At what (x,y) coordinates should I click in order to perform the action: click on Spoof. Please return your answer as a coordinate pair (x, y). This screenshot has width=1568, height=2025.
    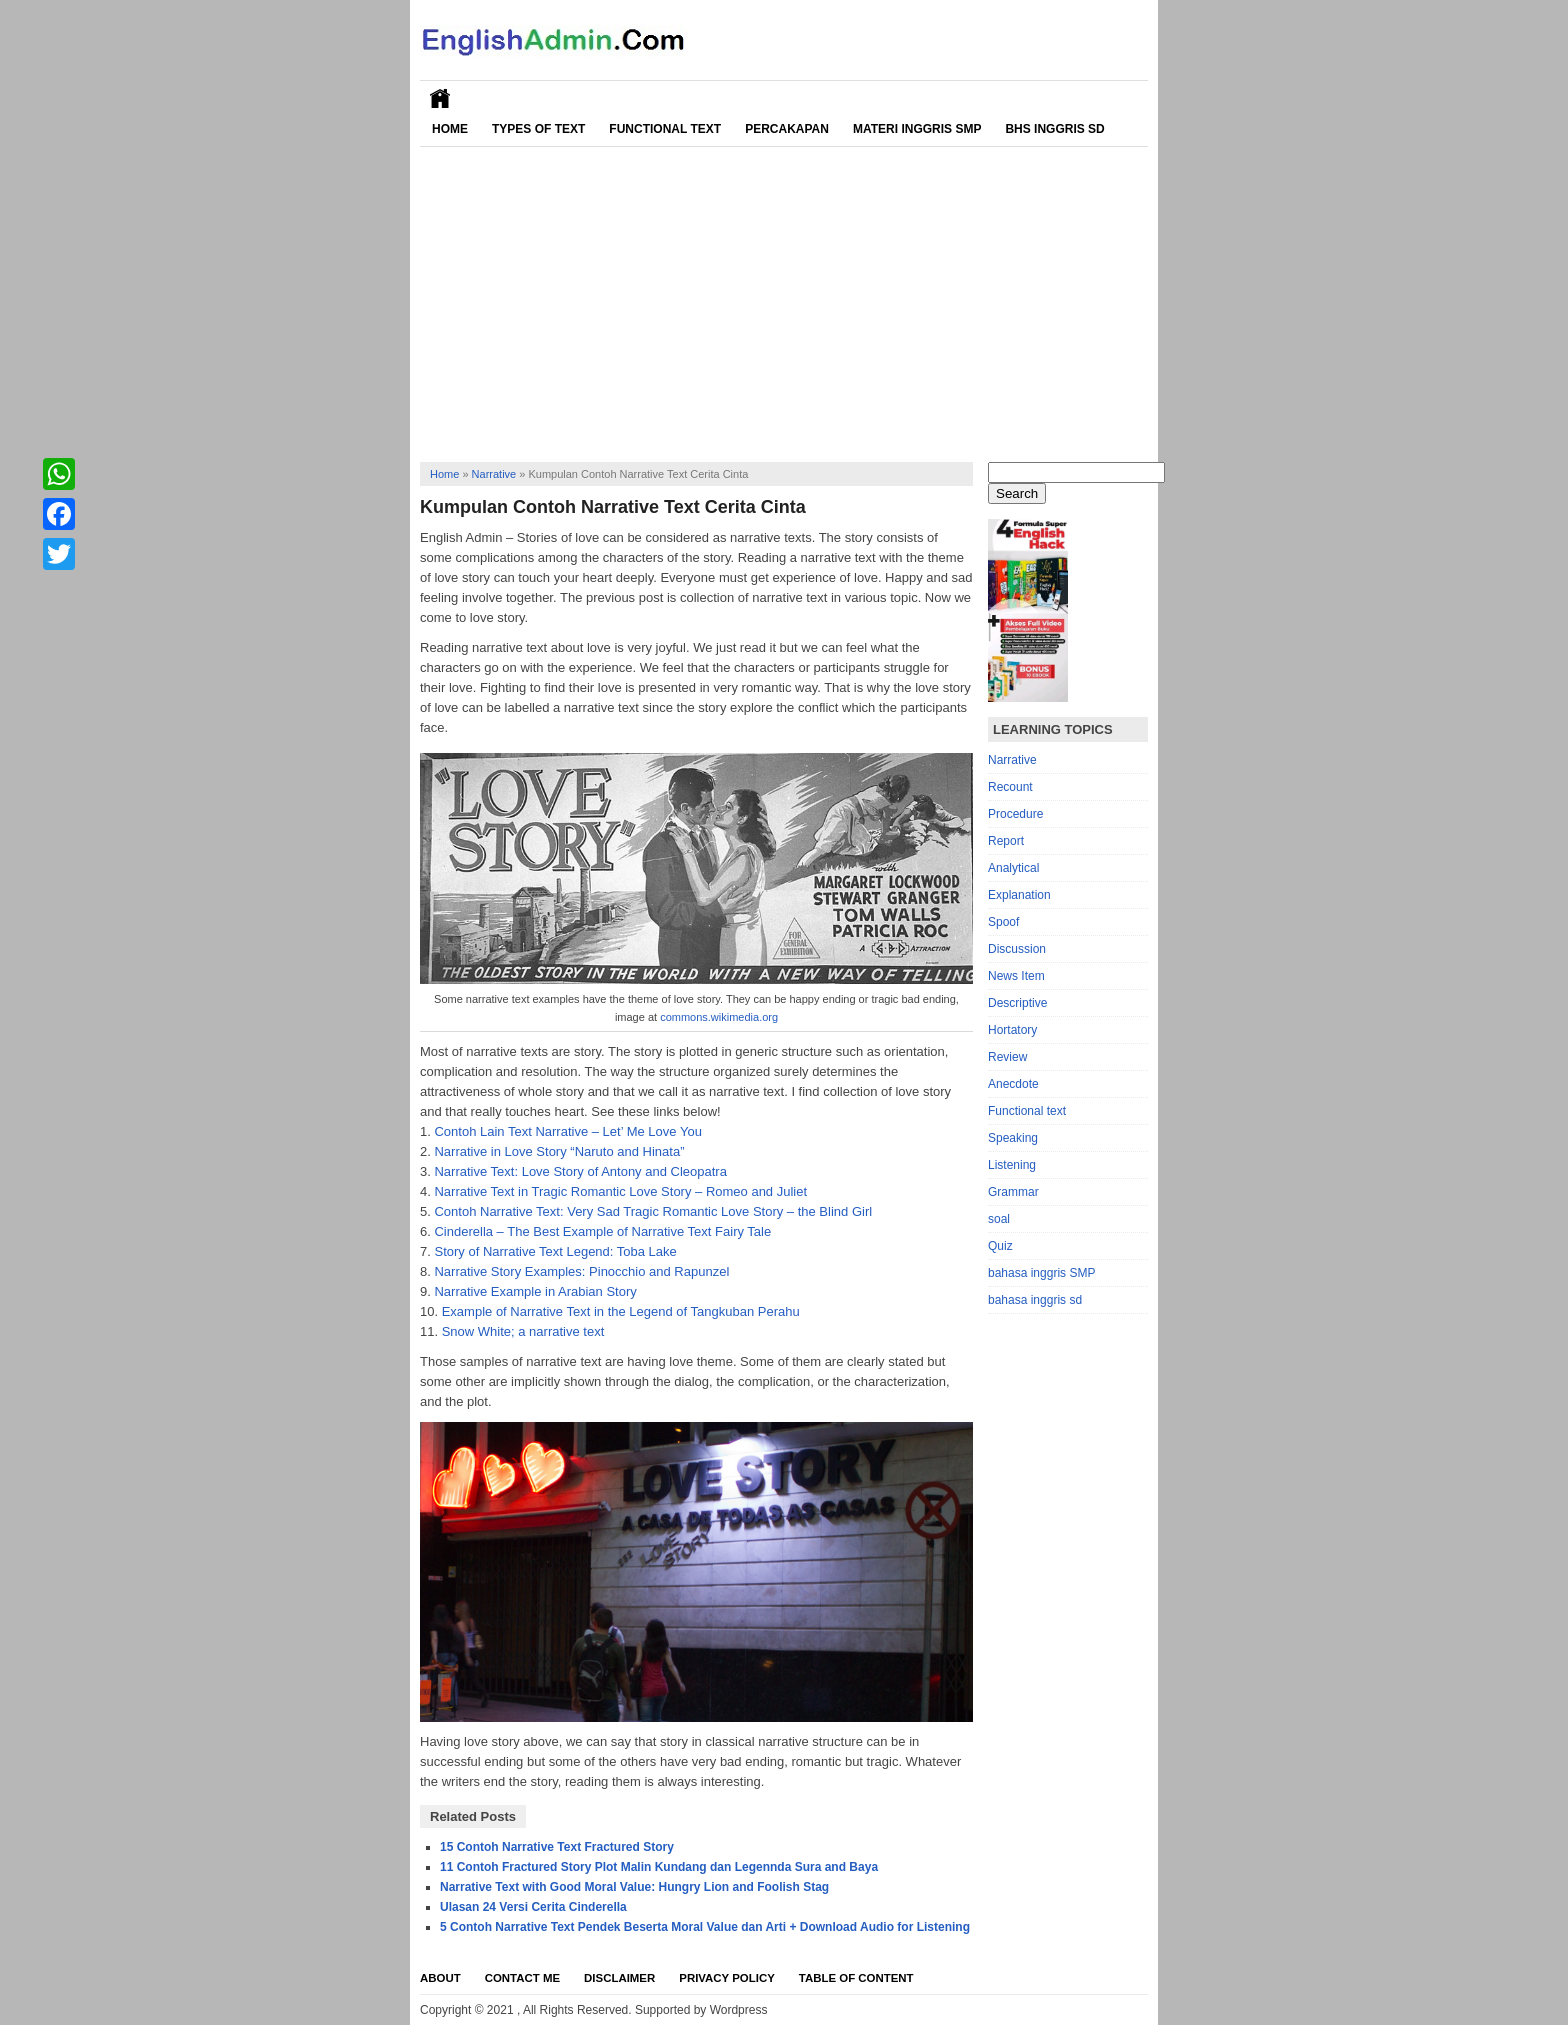
    Looking at the image, I should click on (1003, 922).